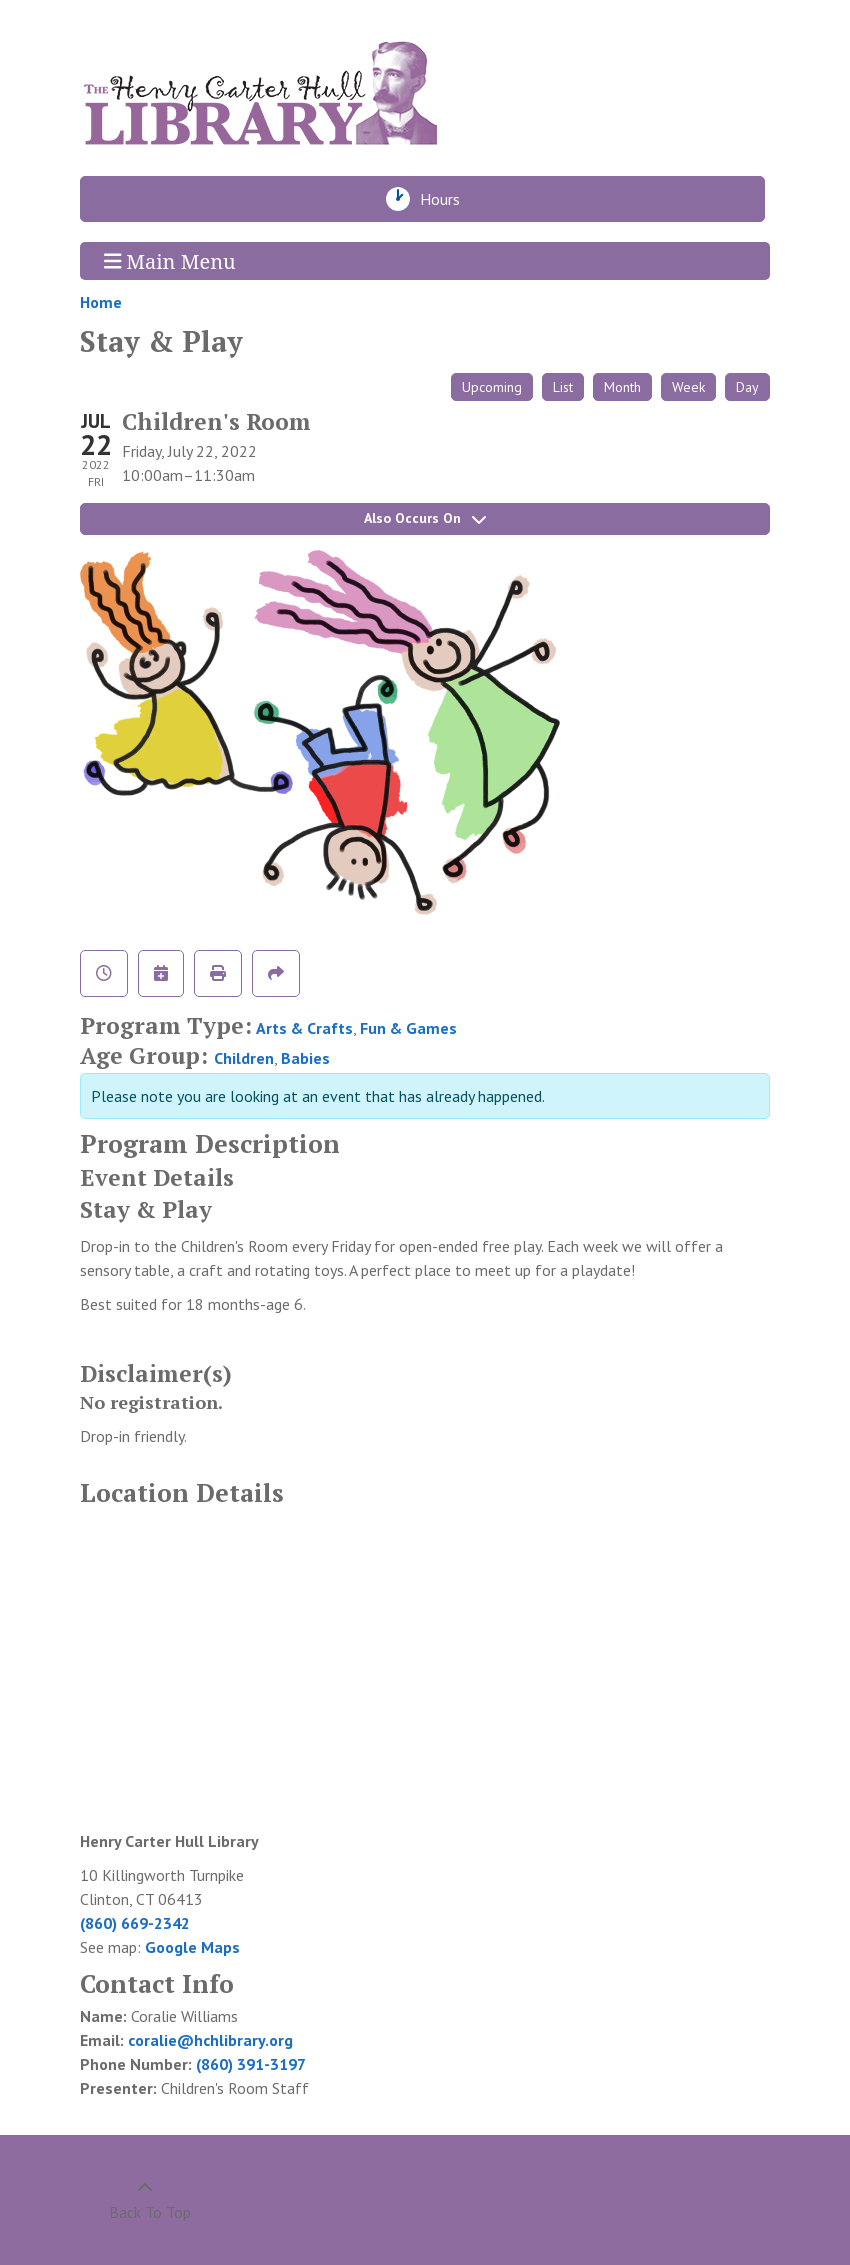  What do you see at coordinates (492, 387) in the screenshot?
I see `Upcoming` at bounding box center [492, 387].